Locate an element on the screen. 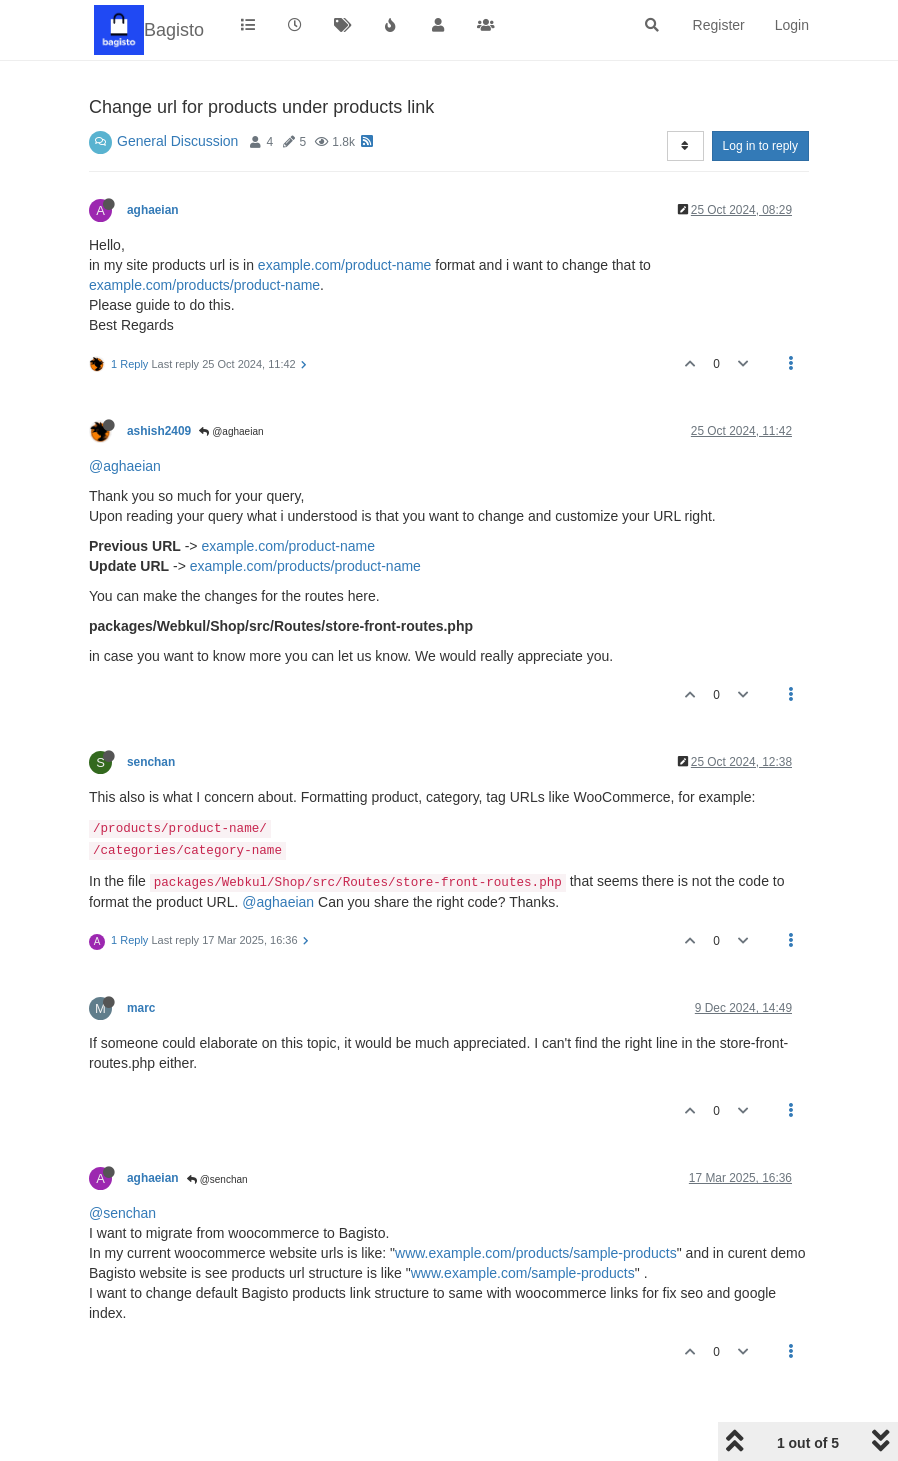 The image size is (898, 1461). aghaeian is located at coordinates (153, 210).